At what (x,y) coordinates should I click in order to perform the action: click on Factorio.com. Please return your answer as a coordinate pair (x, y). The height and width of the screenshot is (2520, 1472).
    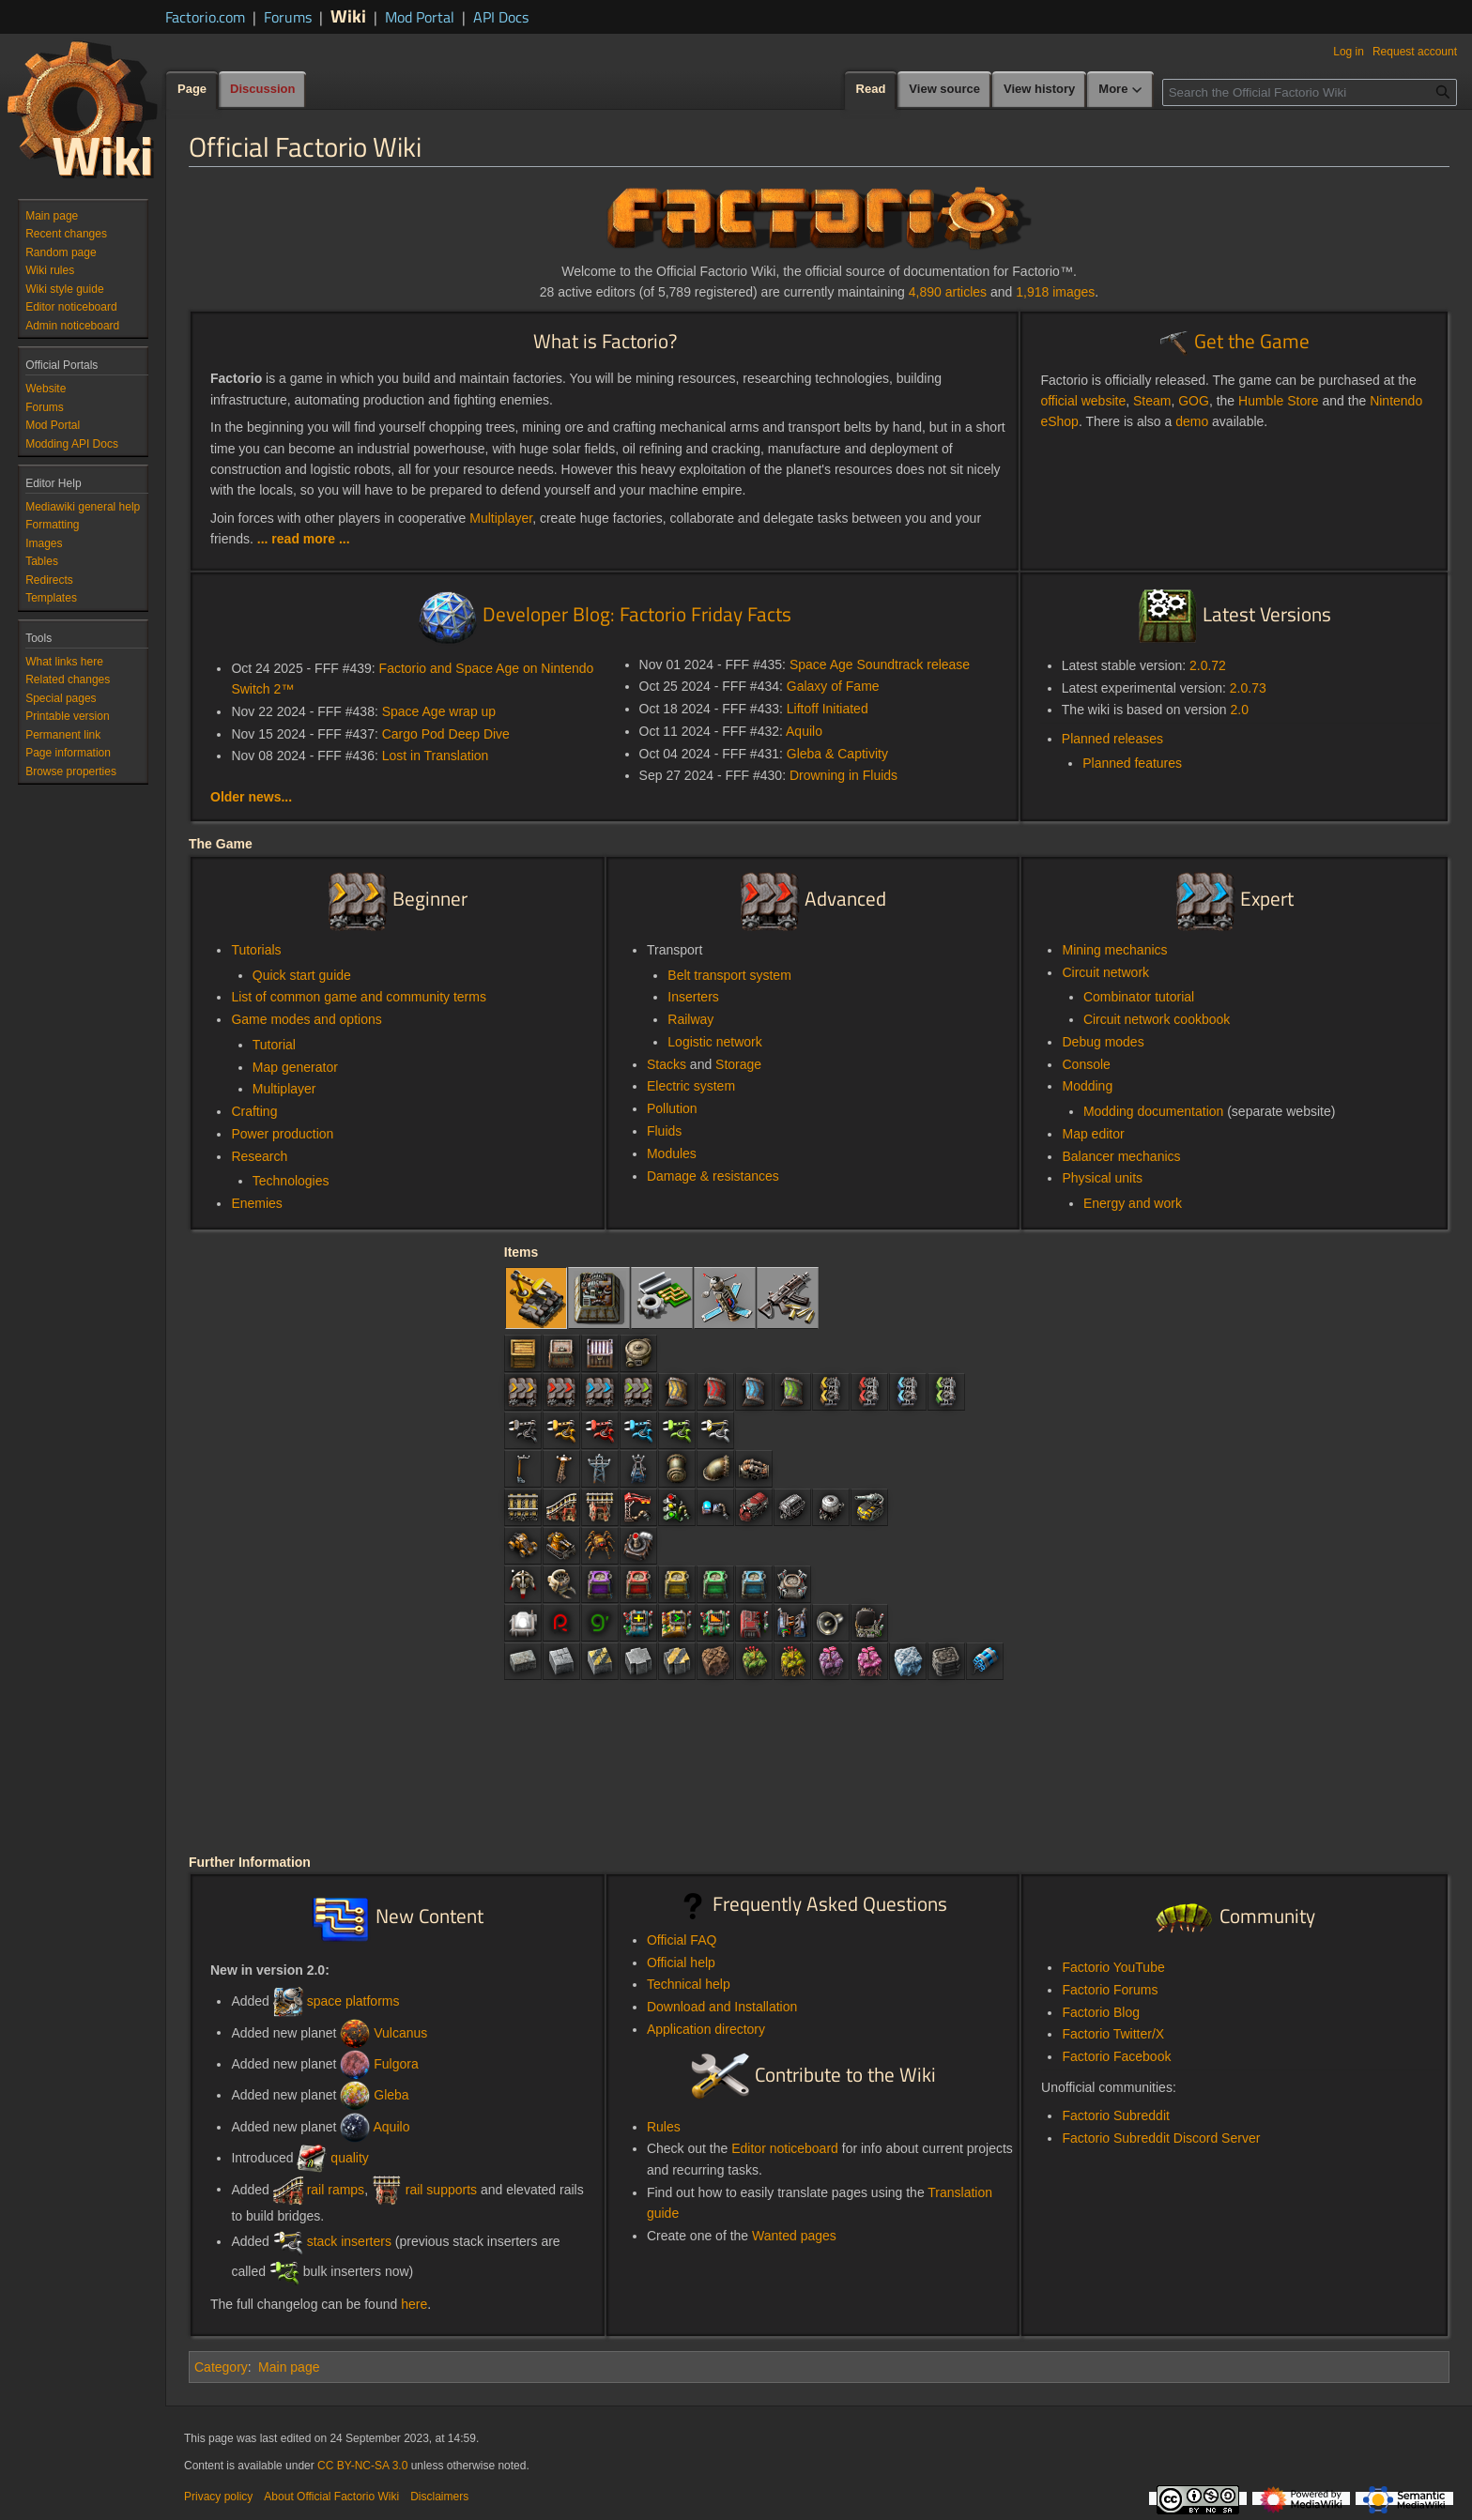
    Looking at the image, I should click on (205, 17).